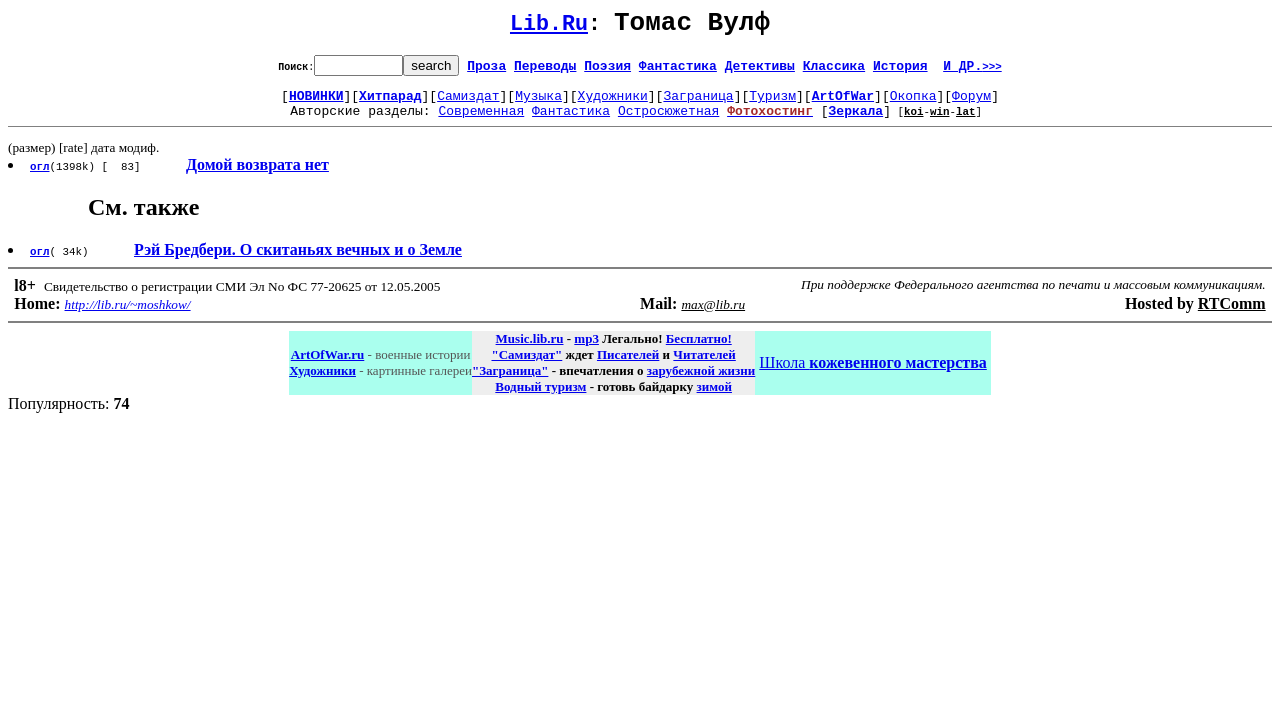 The image size is (1280, 720). Describe the element at coordinates (900, 71) in the screenshot. I see `История` at that location.